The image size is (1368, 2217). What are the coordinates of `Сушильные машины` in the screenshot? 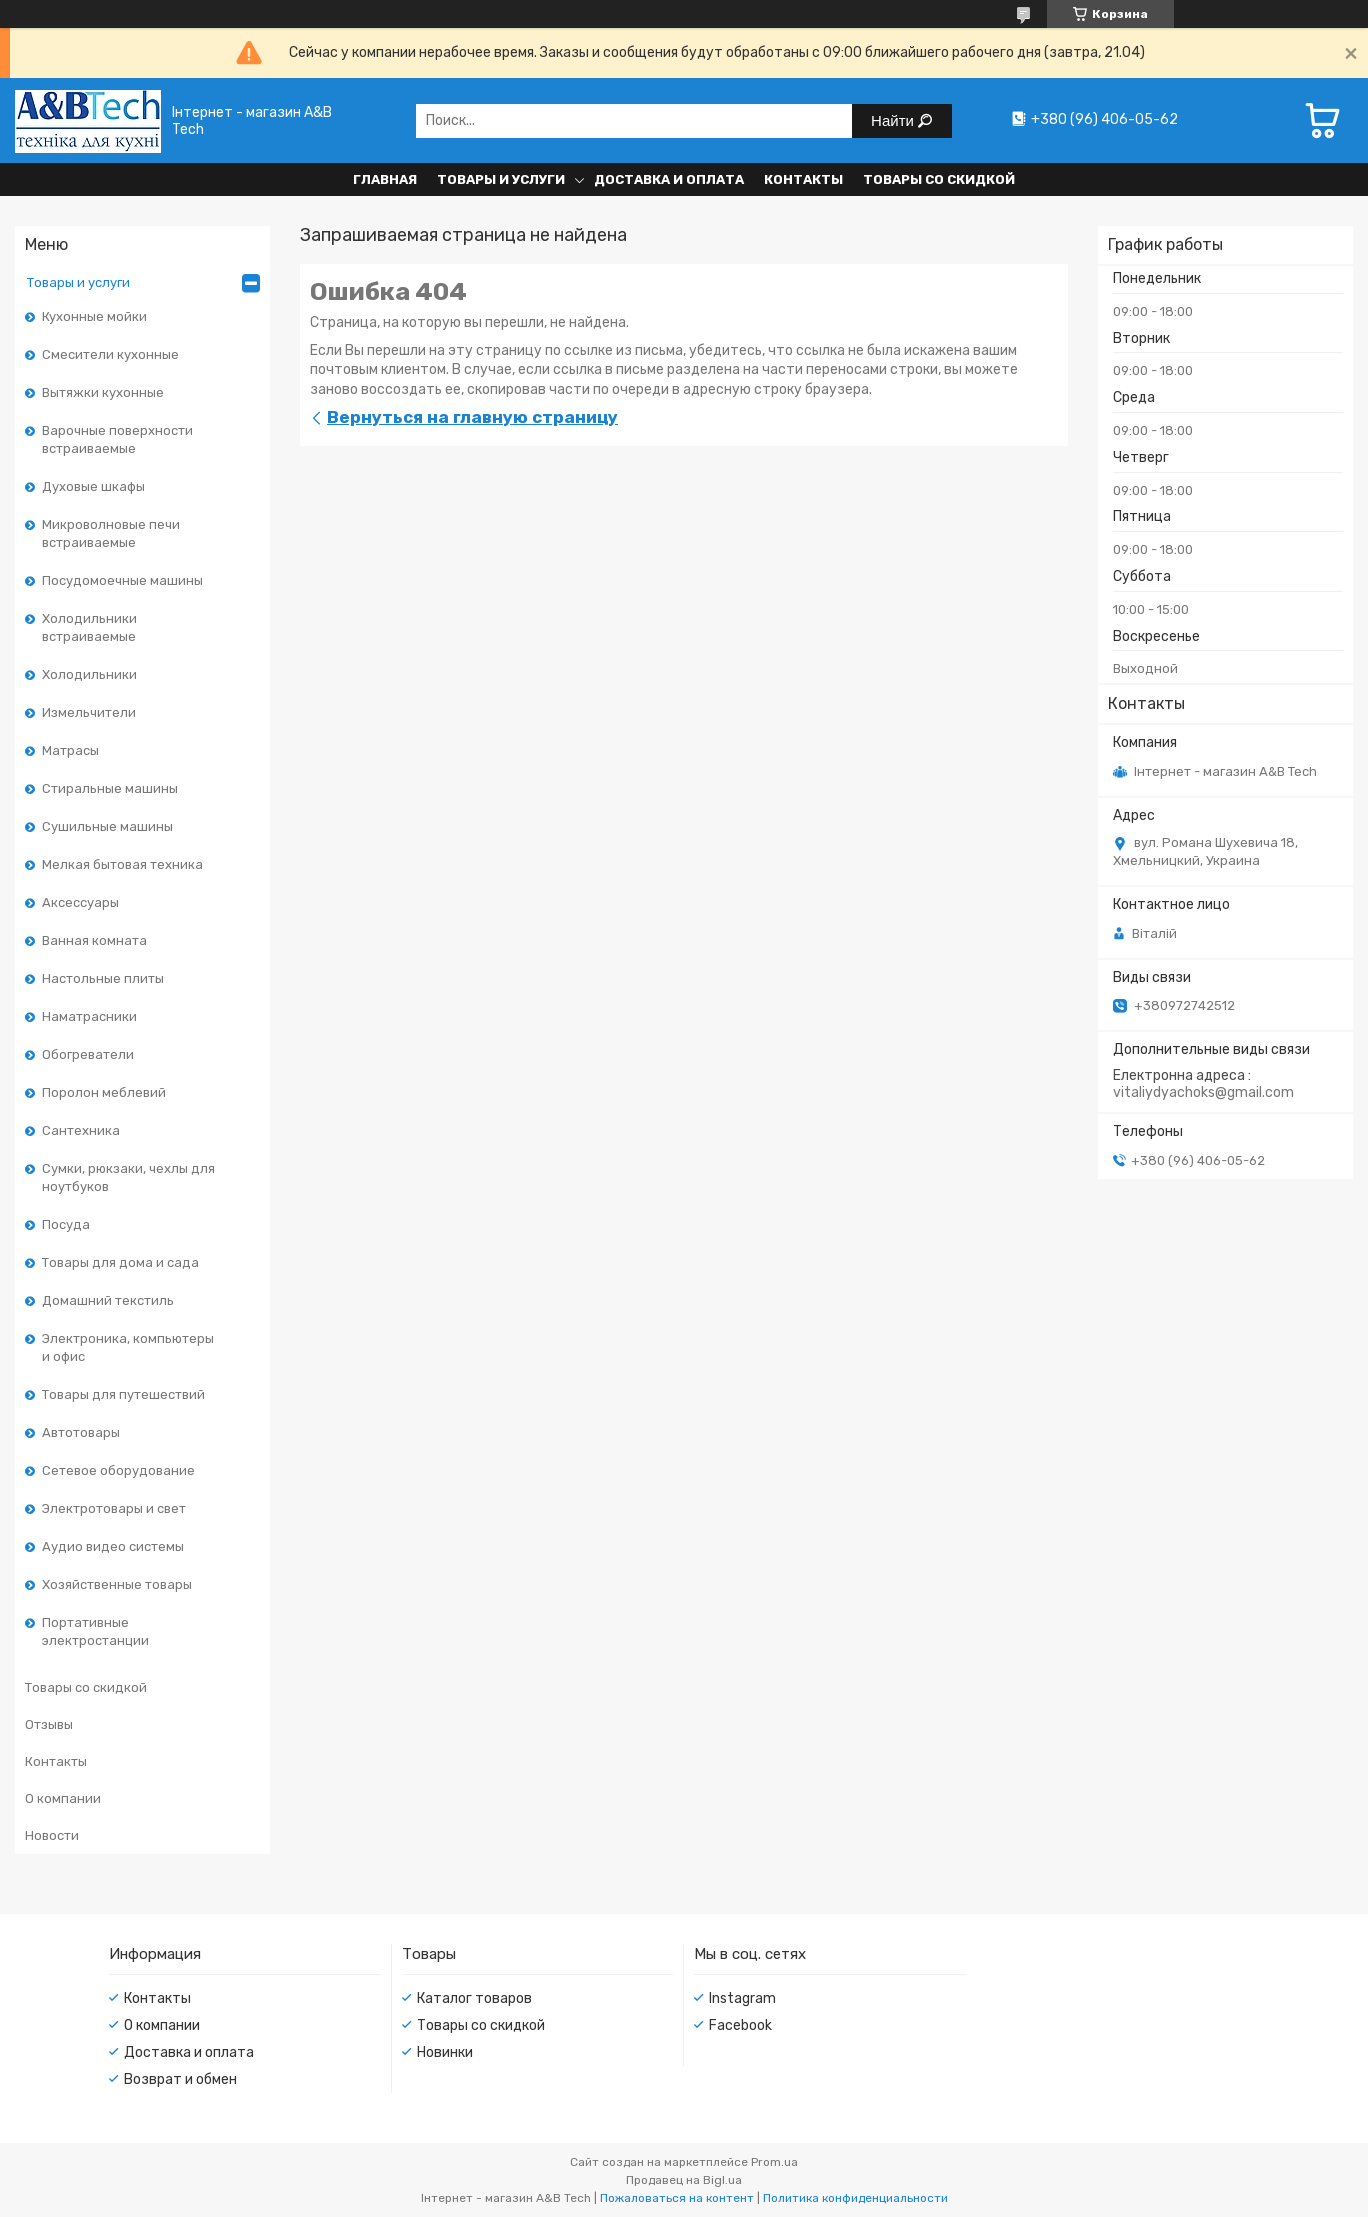 It's located at (107, 826).